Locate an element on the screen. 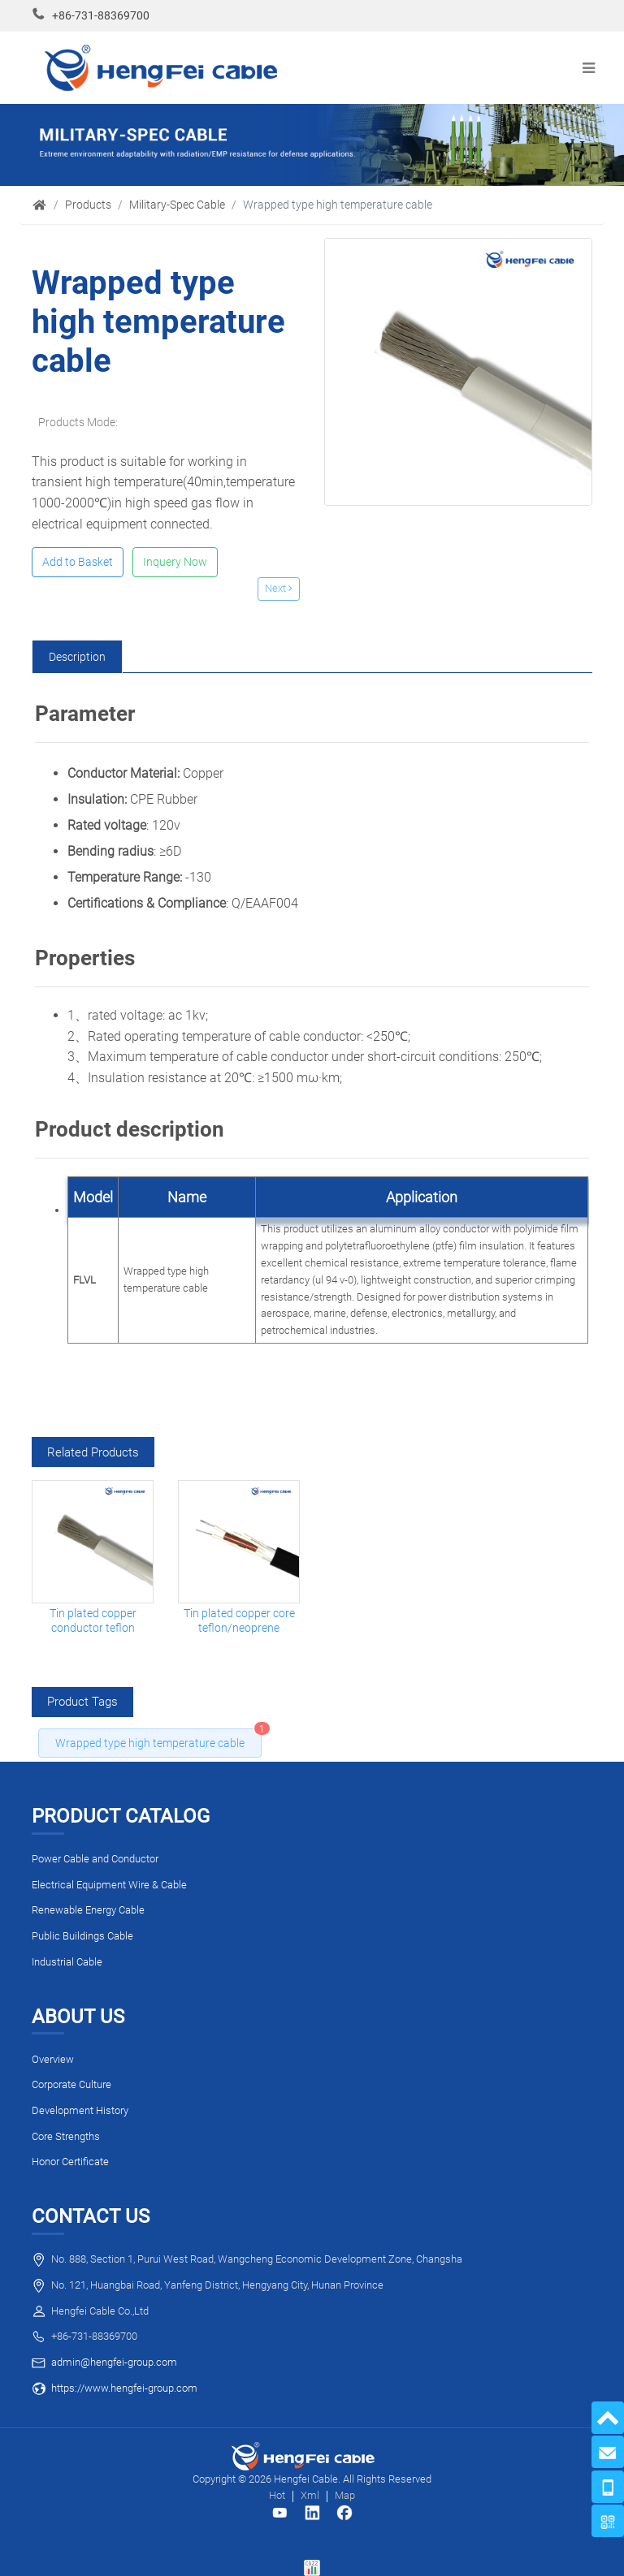  Public Buildings Cable is located at coordinates (82, 1936).